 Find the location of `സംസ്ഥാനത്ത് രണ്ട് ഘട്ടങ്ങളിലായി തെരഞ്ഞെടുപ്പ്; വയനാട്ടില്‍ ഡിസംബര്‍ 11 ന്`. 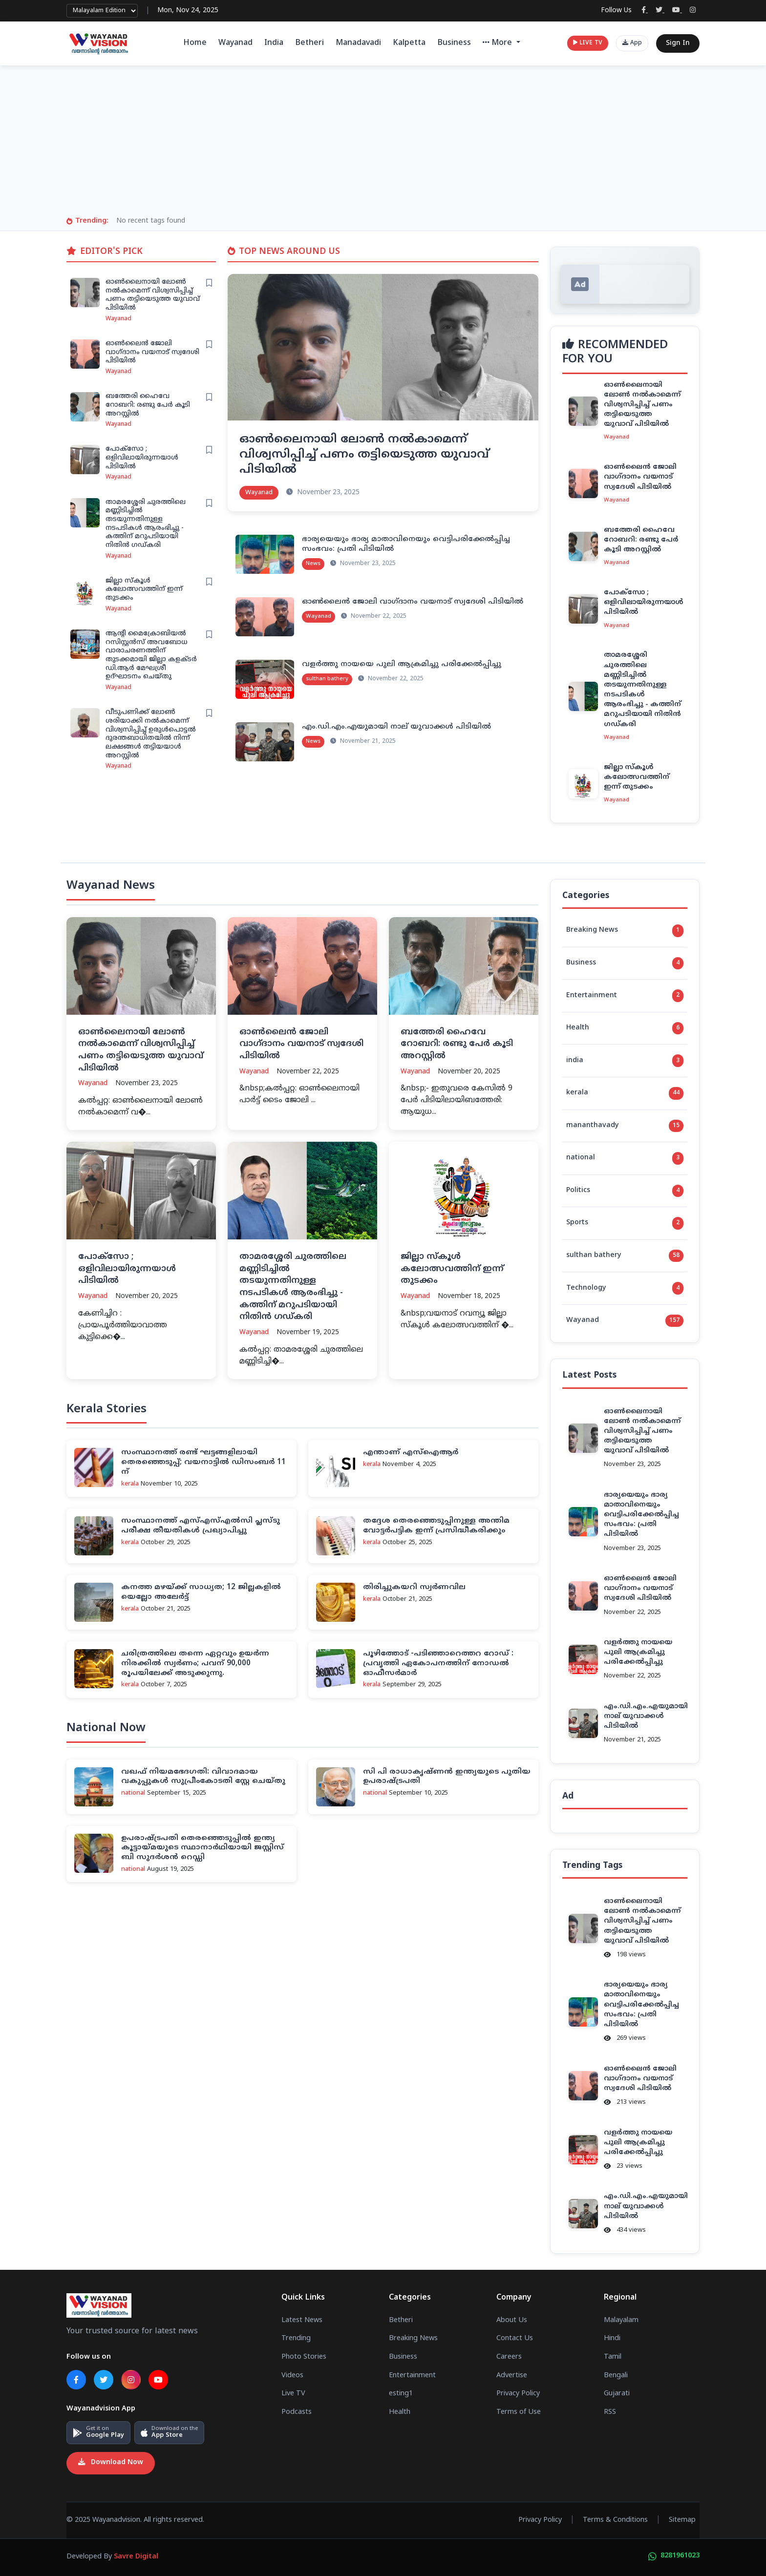

സംസ്ഥാനത്ത് രണ്ട് ഘട്ടങ്ങളിലായി തെരഞ്ഞെടുപ്പ്; വയനാട്ടില്‍ ഡിസംബര്‍ 11 ന് is located at coordinates (203, 1462).